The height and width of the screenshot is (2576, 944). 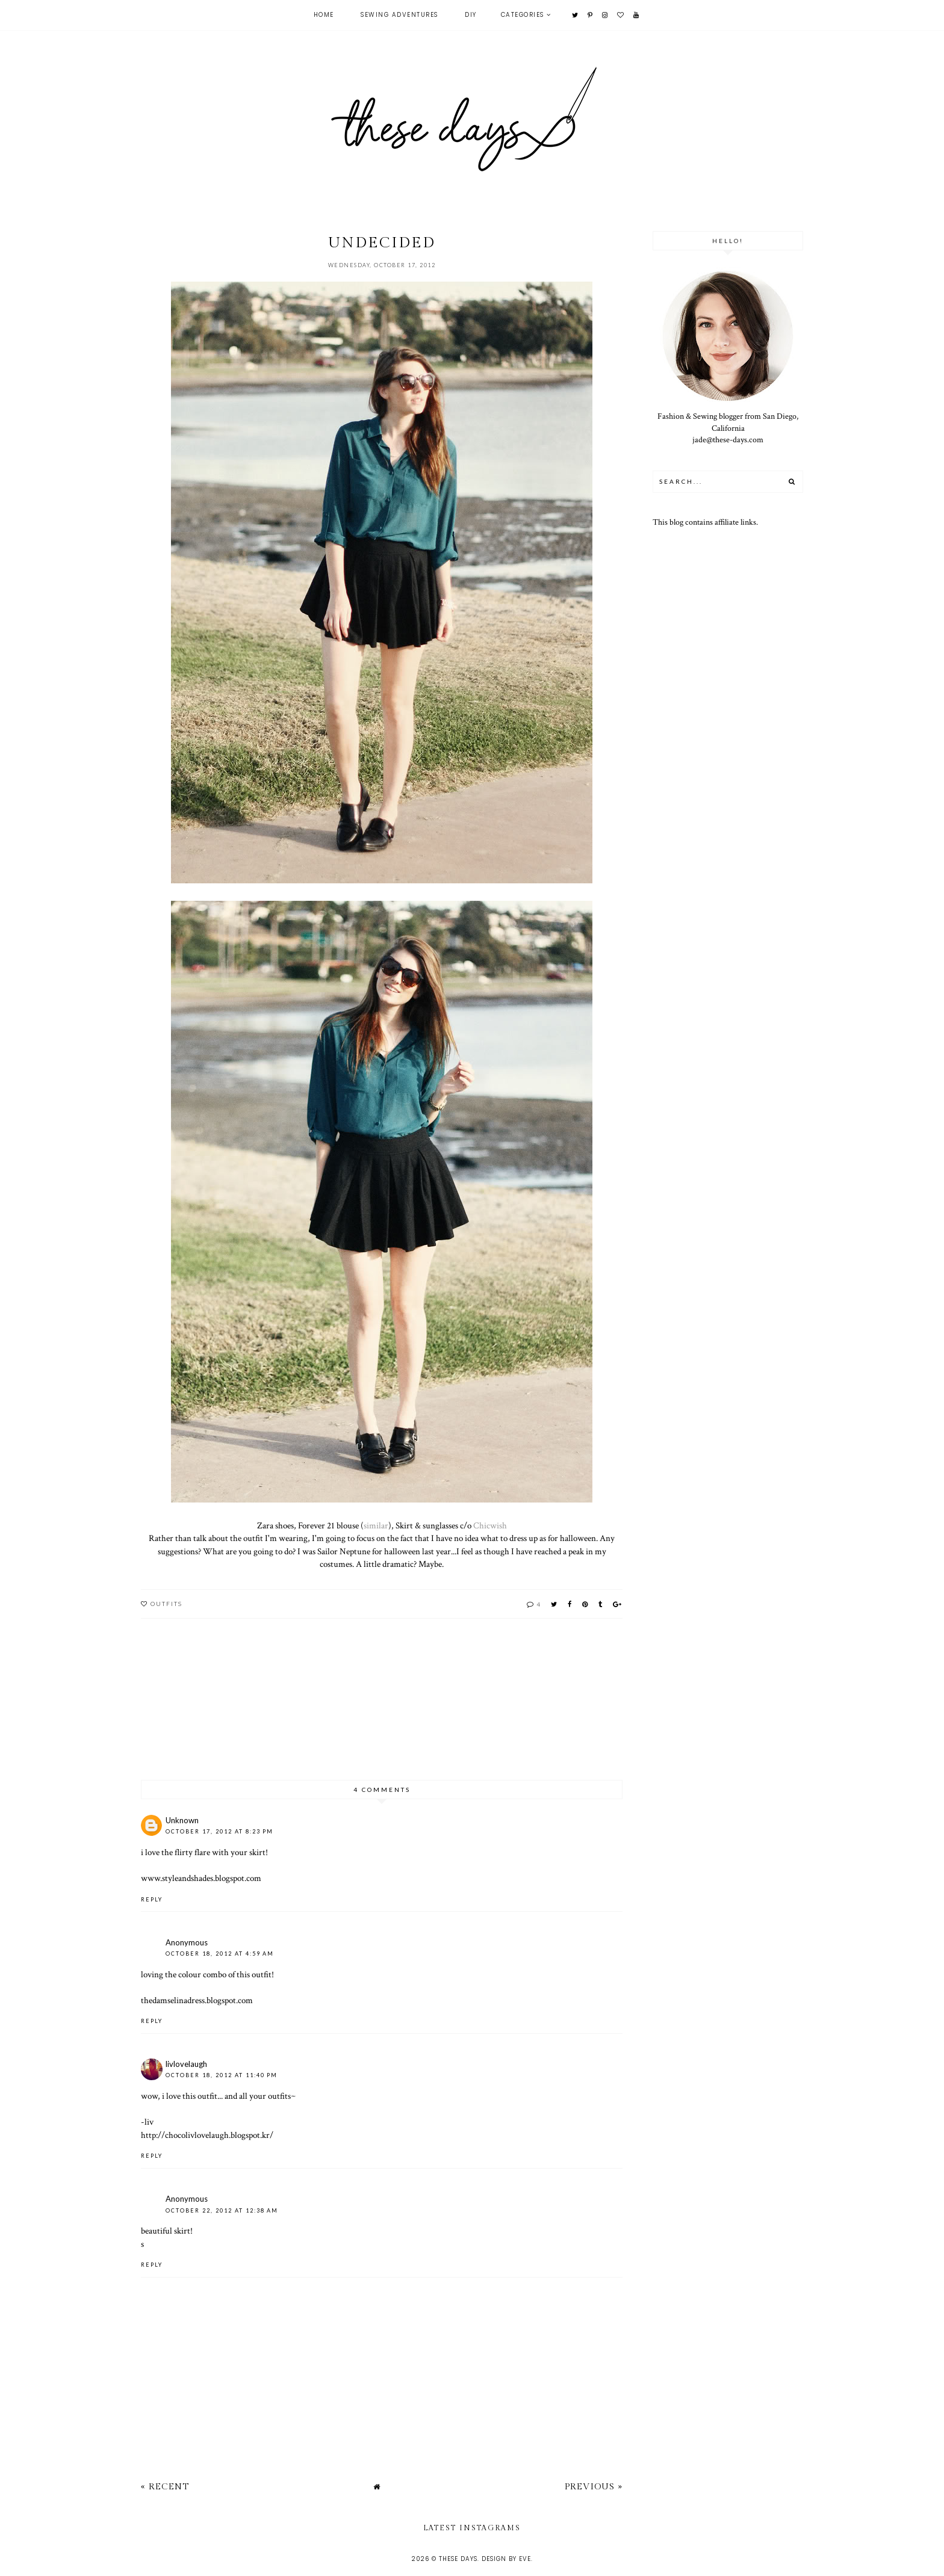 What do you see at coordinates (399, 14) in the screenshot?
I see `Sewing Adventures` at bounding box center [399, 14].